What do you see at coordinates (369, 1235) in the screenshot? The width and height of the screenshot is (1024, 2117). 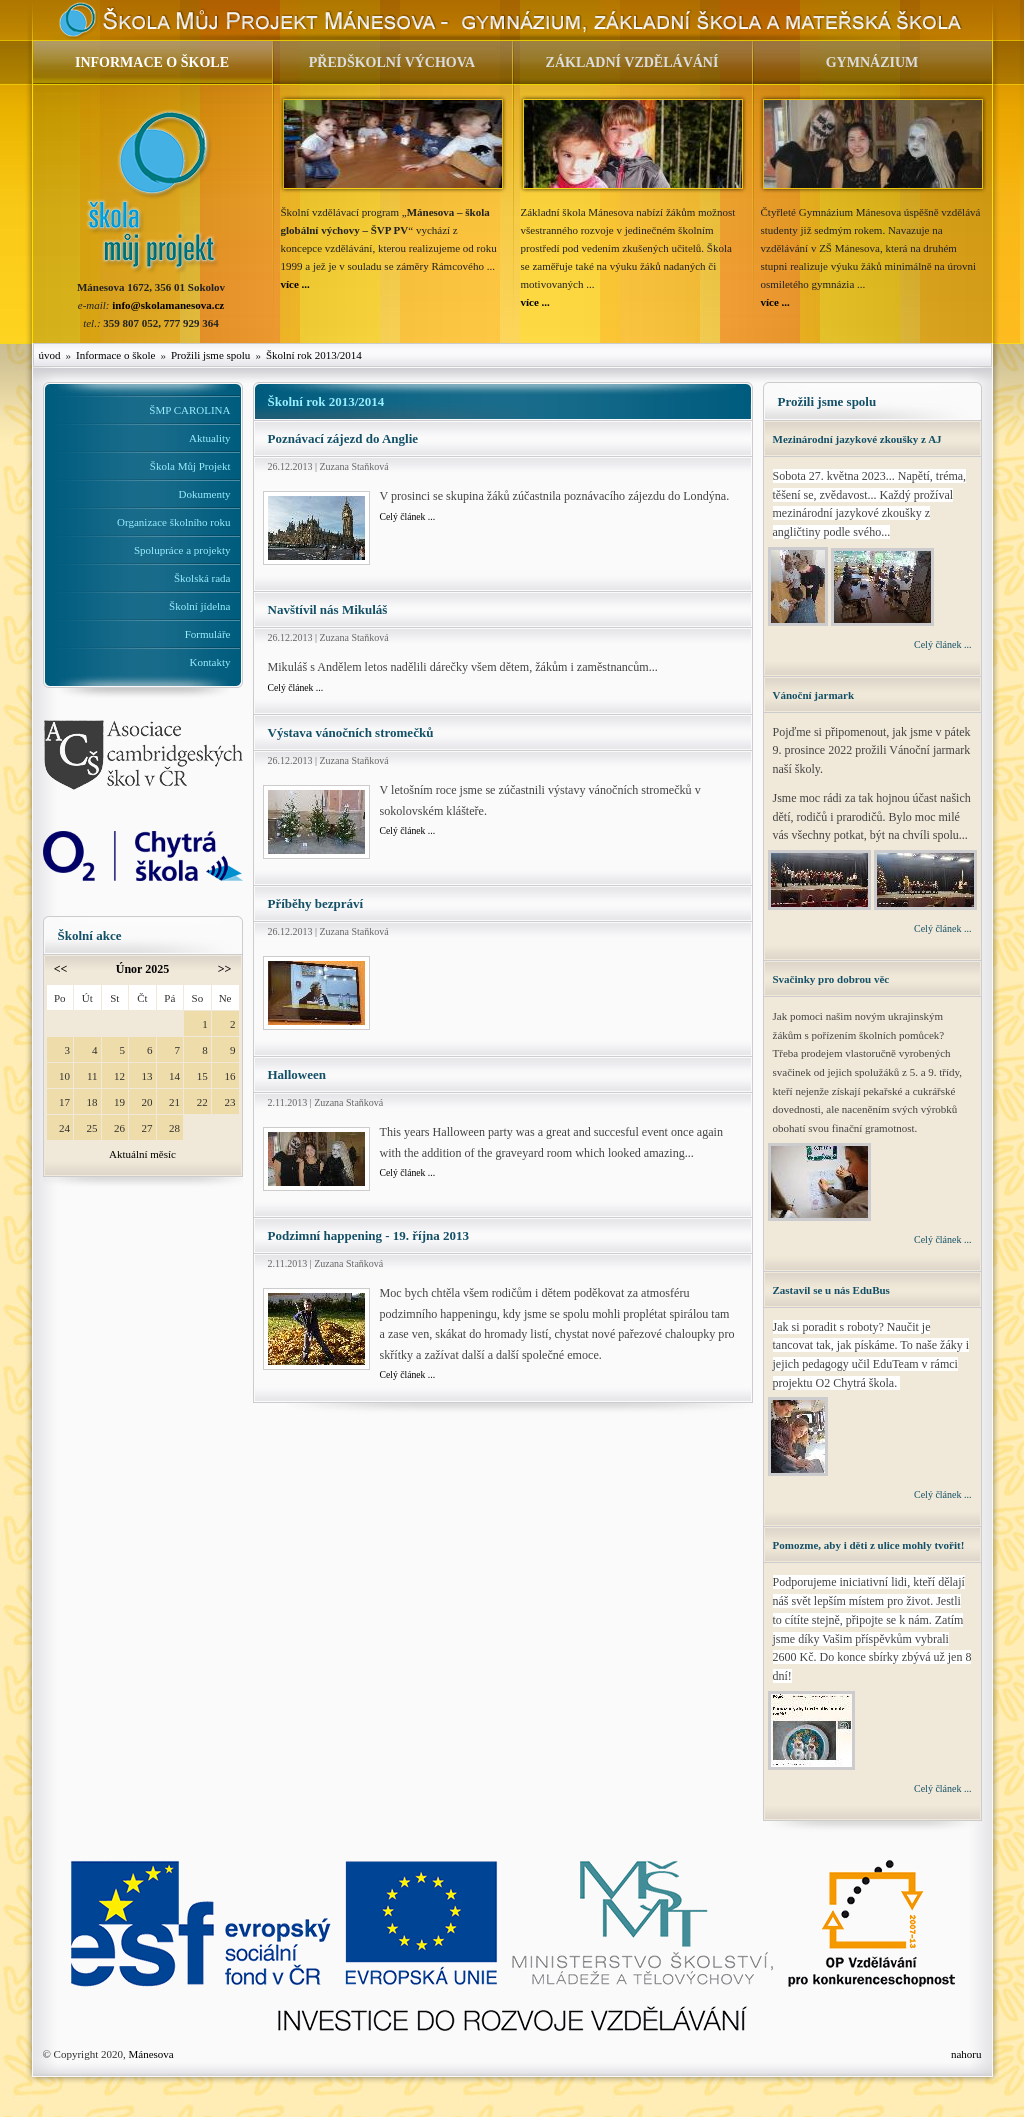 I see `Podzimní happening - 19. října 2013` at bounding box center [369, 1235].